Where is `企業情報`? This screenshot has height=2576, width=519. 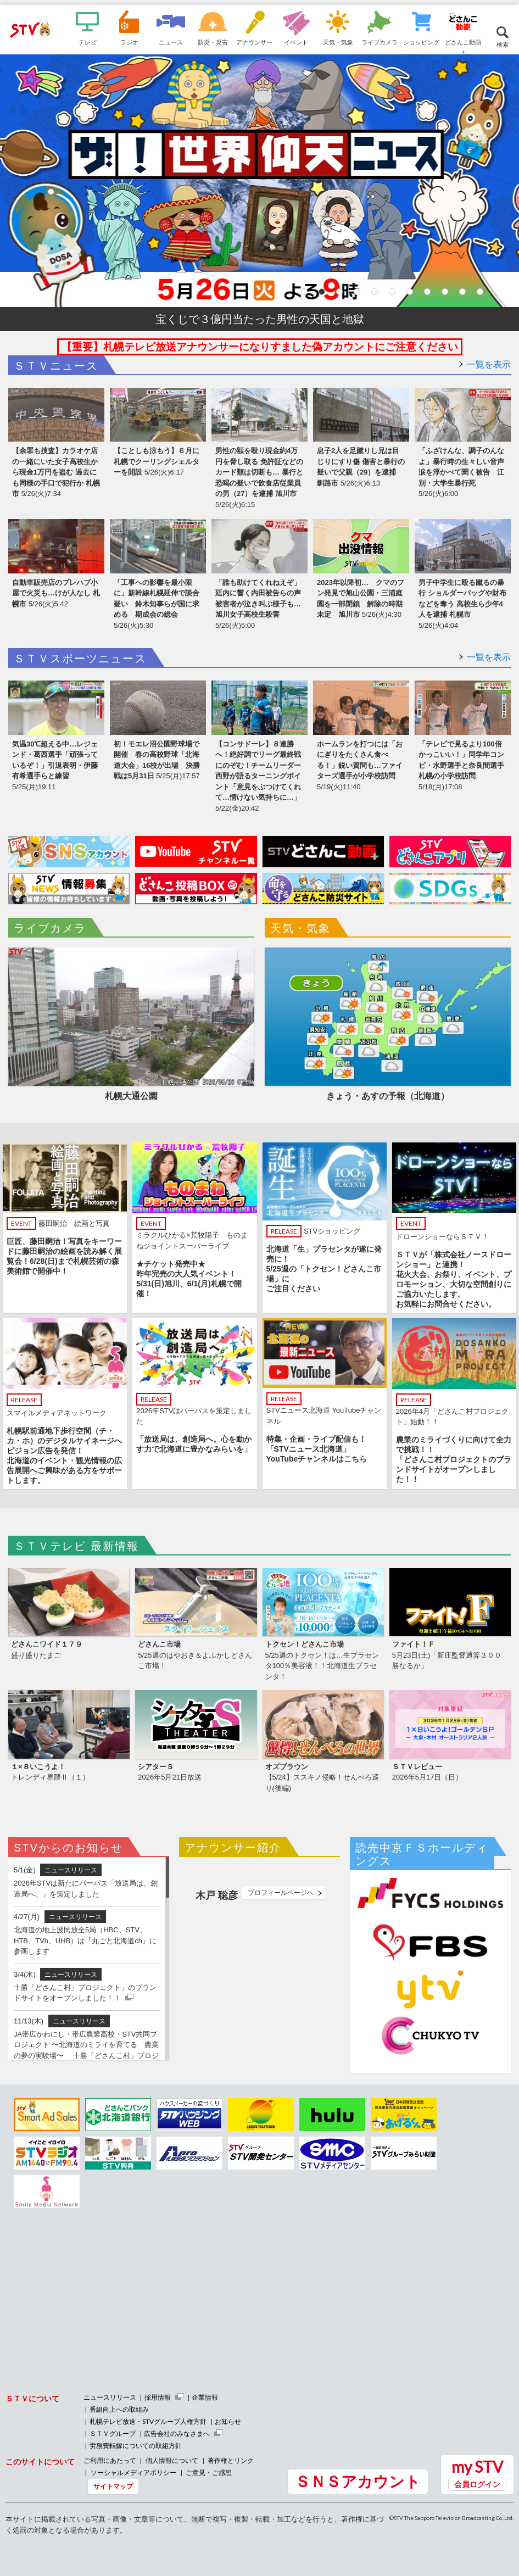 企業情報 is located at coordinates (205, 2397).